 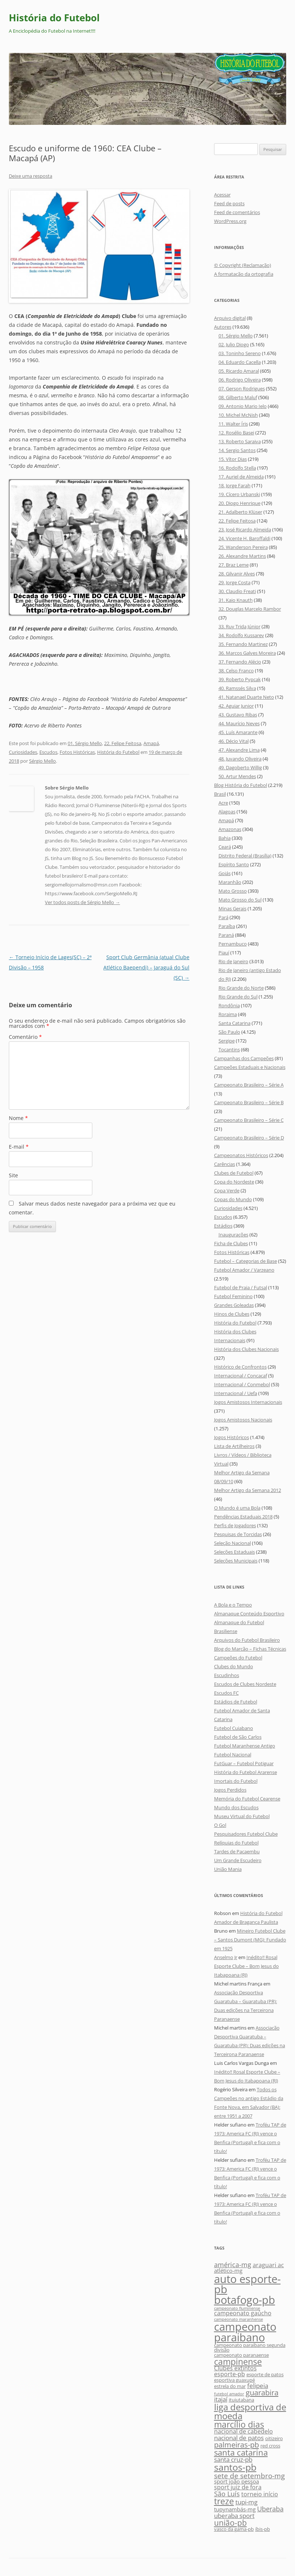 What do you see at coordinates (224, 873) in the screenshot?
I see `Goiás` at bounding box center [224, 873].